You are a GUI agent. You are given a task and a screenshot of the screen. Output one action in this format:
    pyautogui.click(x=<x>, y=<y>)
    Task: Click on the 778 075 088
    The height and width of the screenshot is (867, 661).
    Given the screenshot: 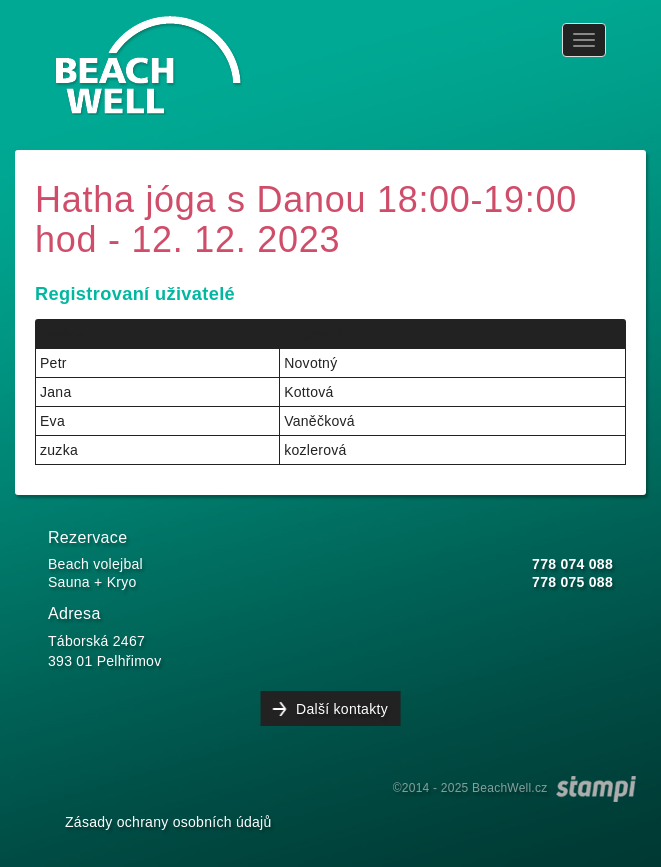 What is the action you would take?
    pyautogui.click(x=572, y=582)
    